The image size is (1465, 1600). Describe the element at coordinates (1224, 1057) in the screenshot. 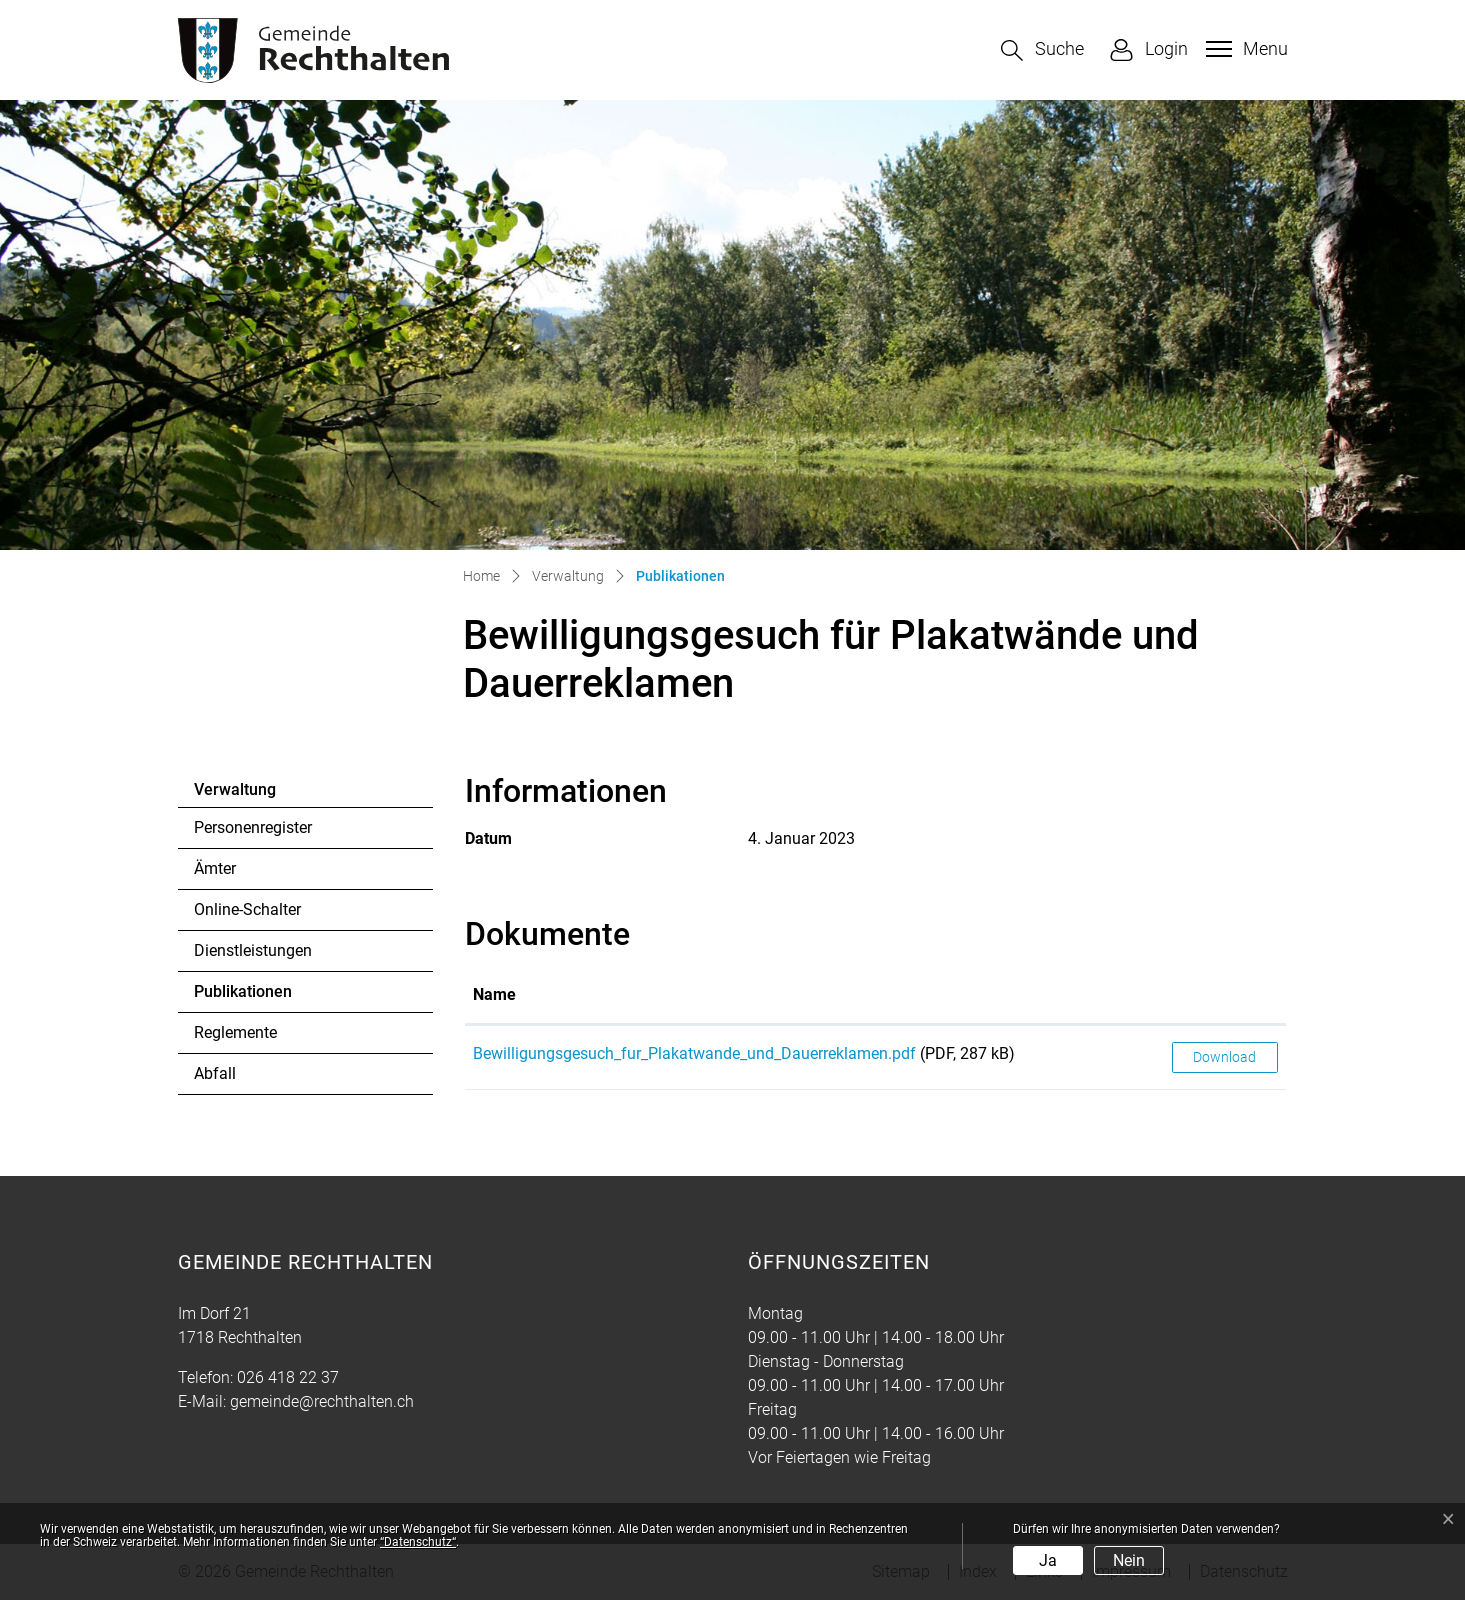

I see `Download` at that location.